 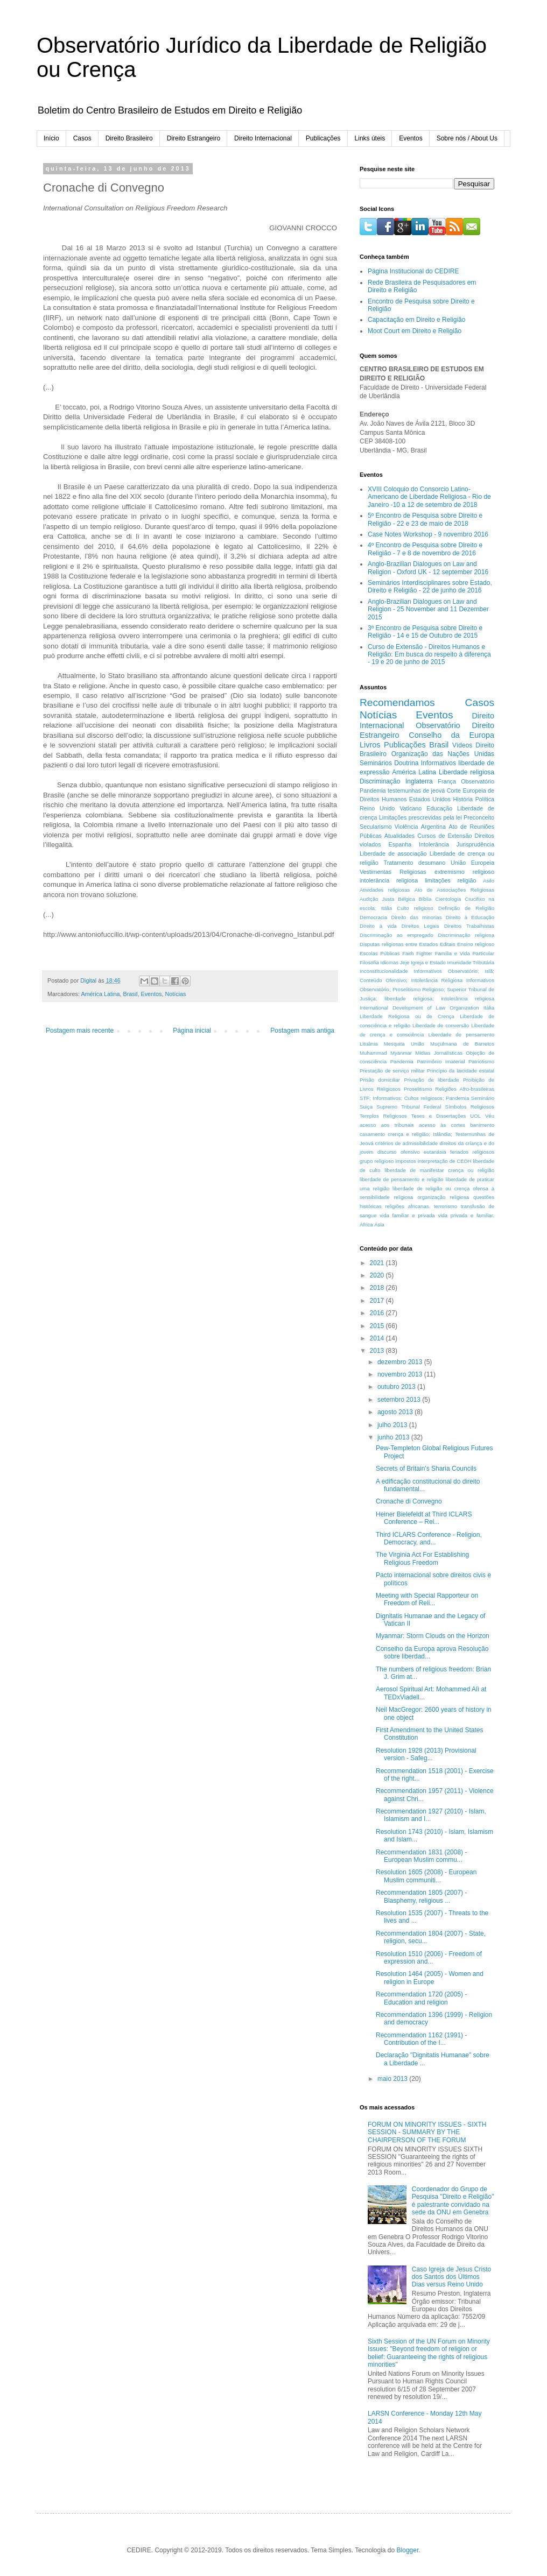 I want to click on 2021, so click(x=378, y=1263).